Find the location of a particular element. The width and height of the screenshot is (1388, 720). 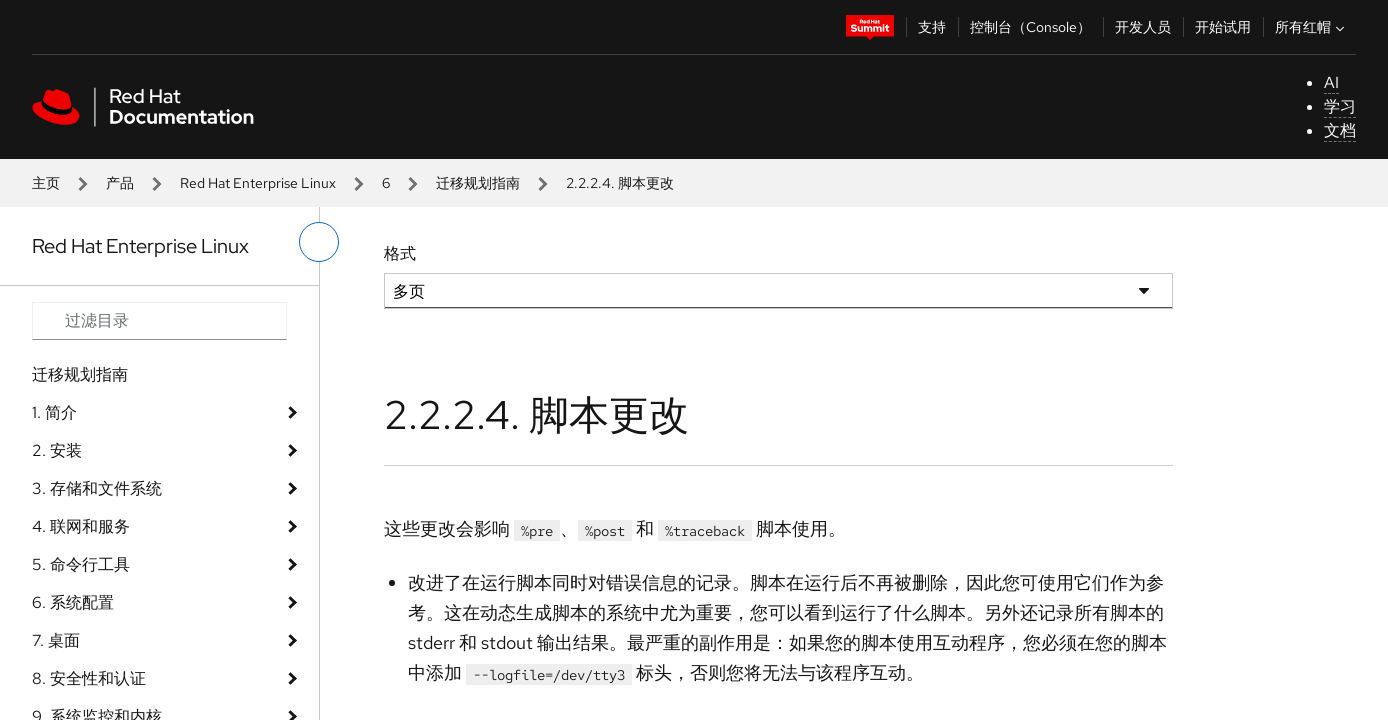

5. 命令行工具 is located at coordinates (81, 564).